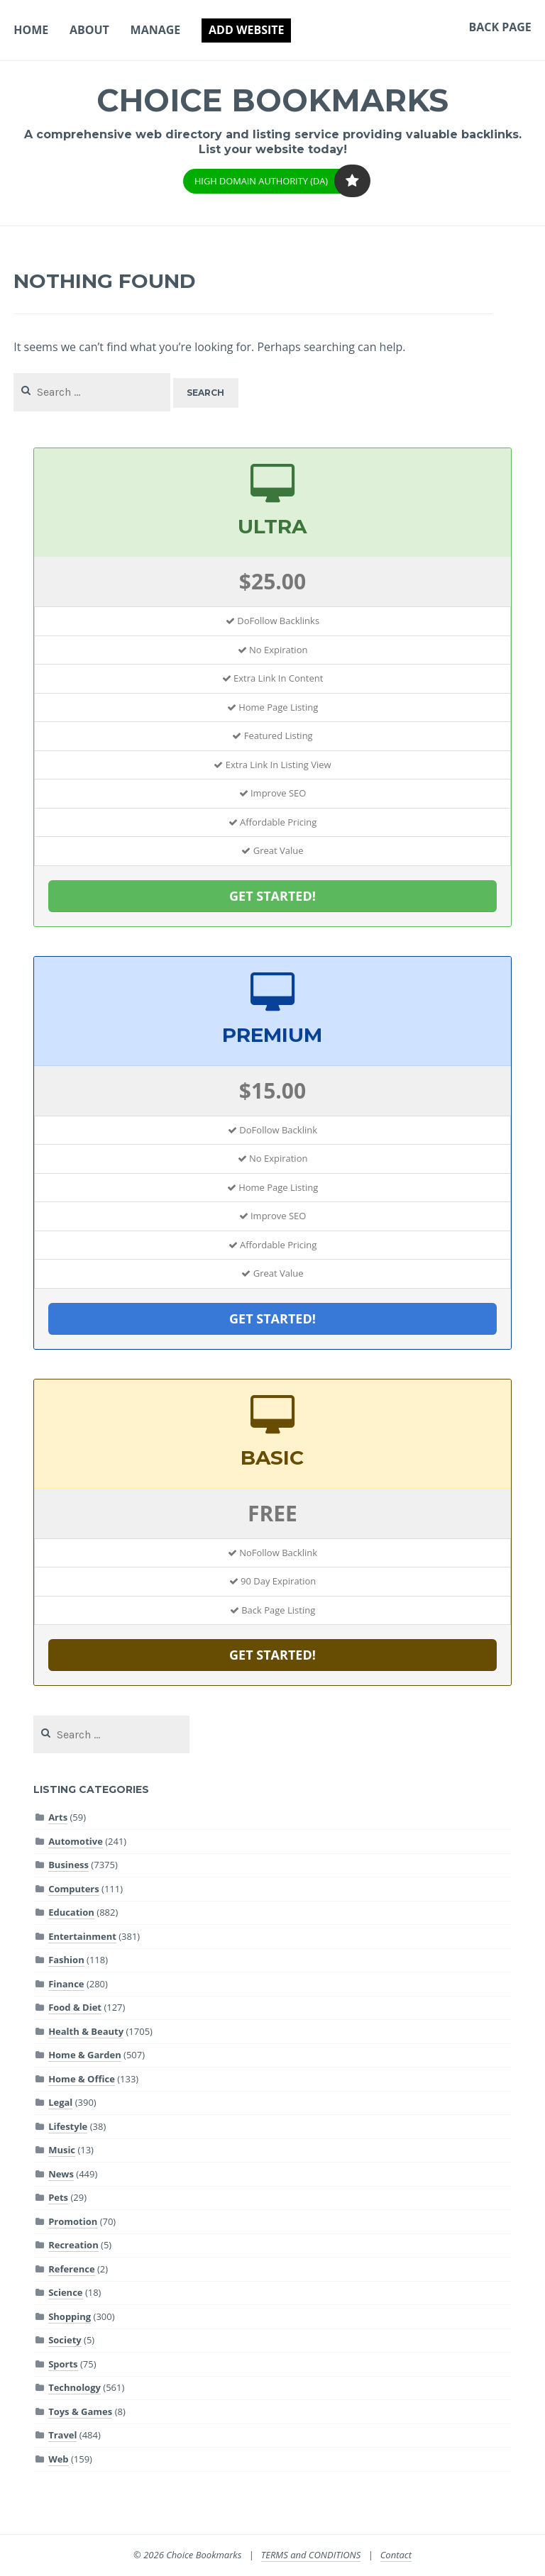 This screenshot has height=2576, width=545. What do you see at coordinates (84, 2054) in the screenshot?
I see `Home & Garden` at bounding box center [84, 2054].